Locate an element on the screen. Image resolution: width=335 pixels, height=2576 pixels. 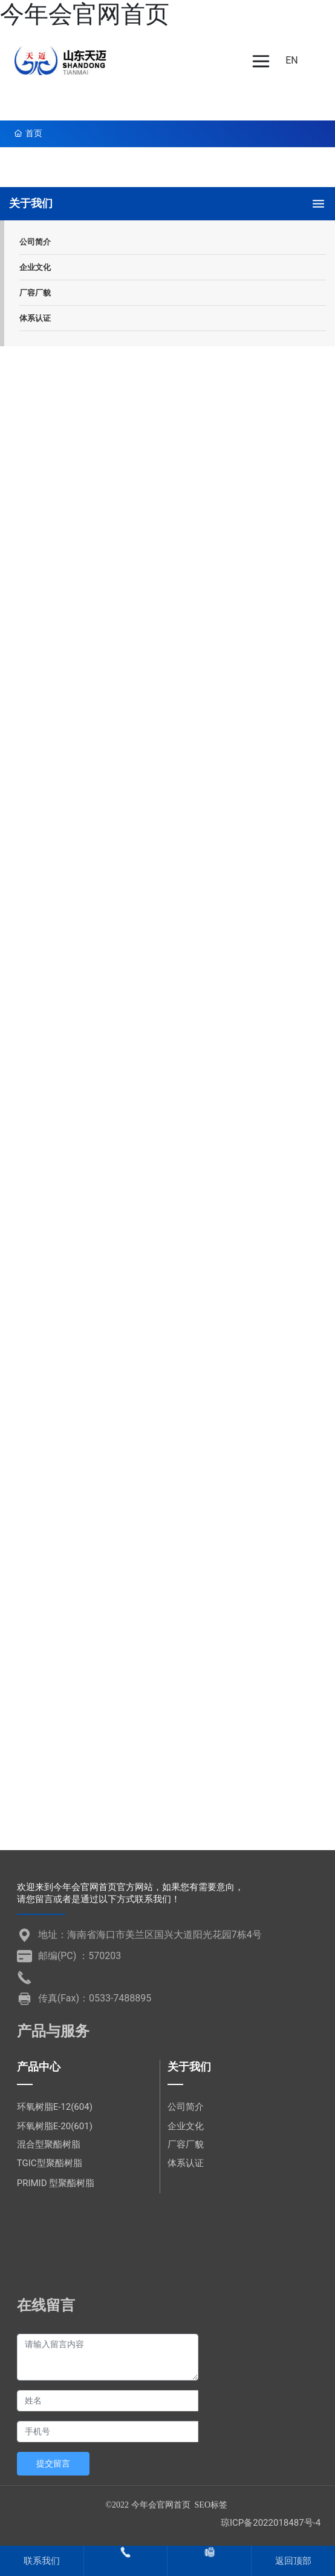
联系我们 is located at coordinates (42, 2560).